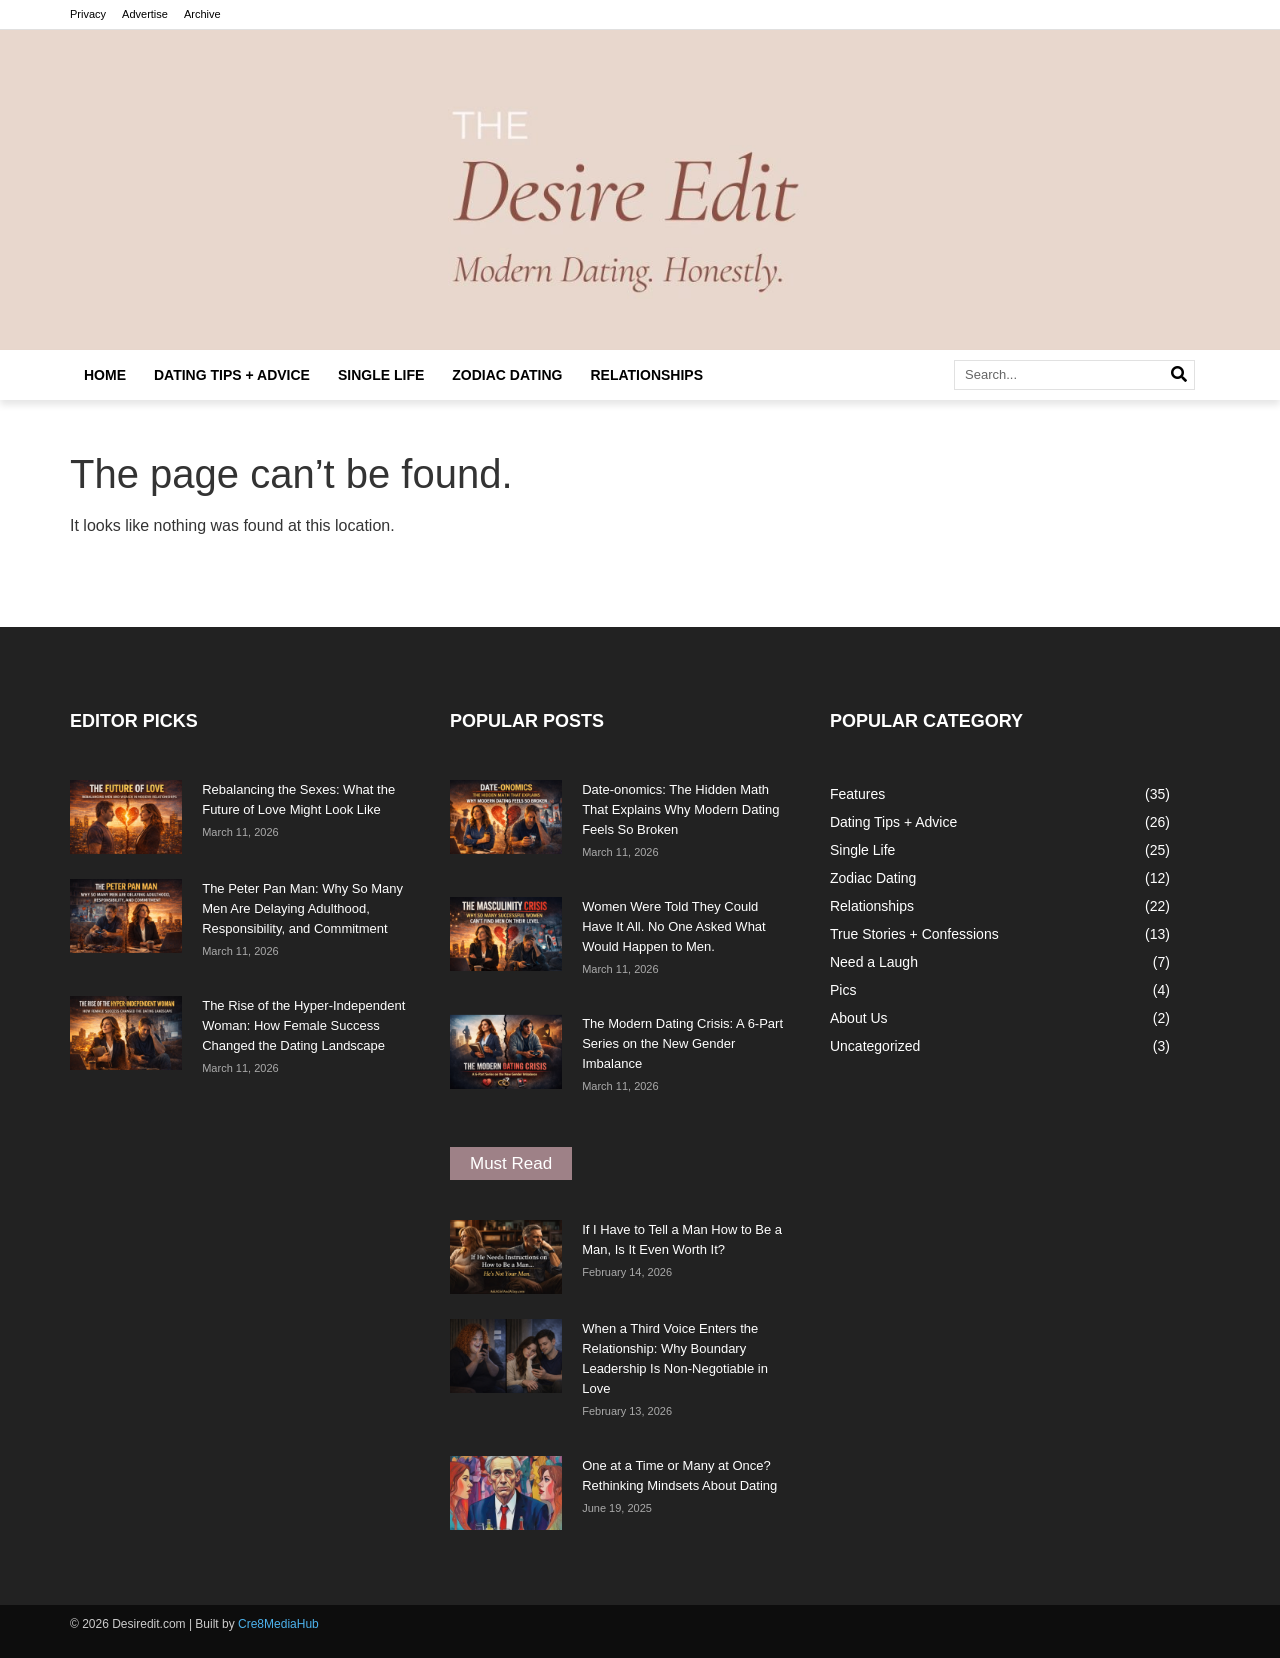 This screenshot has width=1280, height=1658. Describe the element at coordinates (914, 934) in the screenshot. I see `True Stories + Confessions` at that location.